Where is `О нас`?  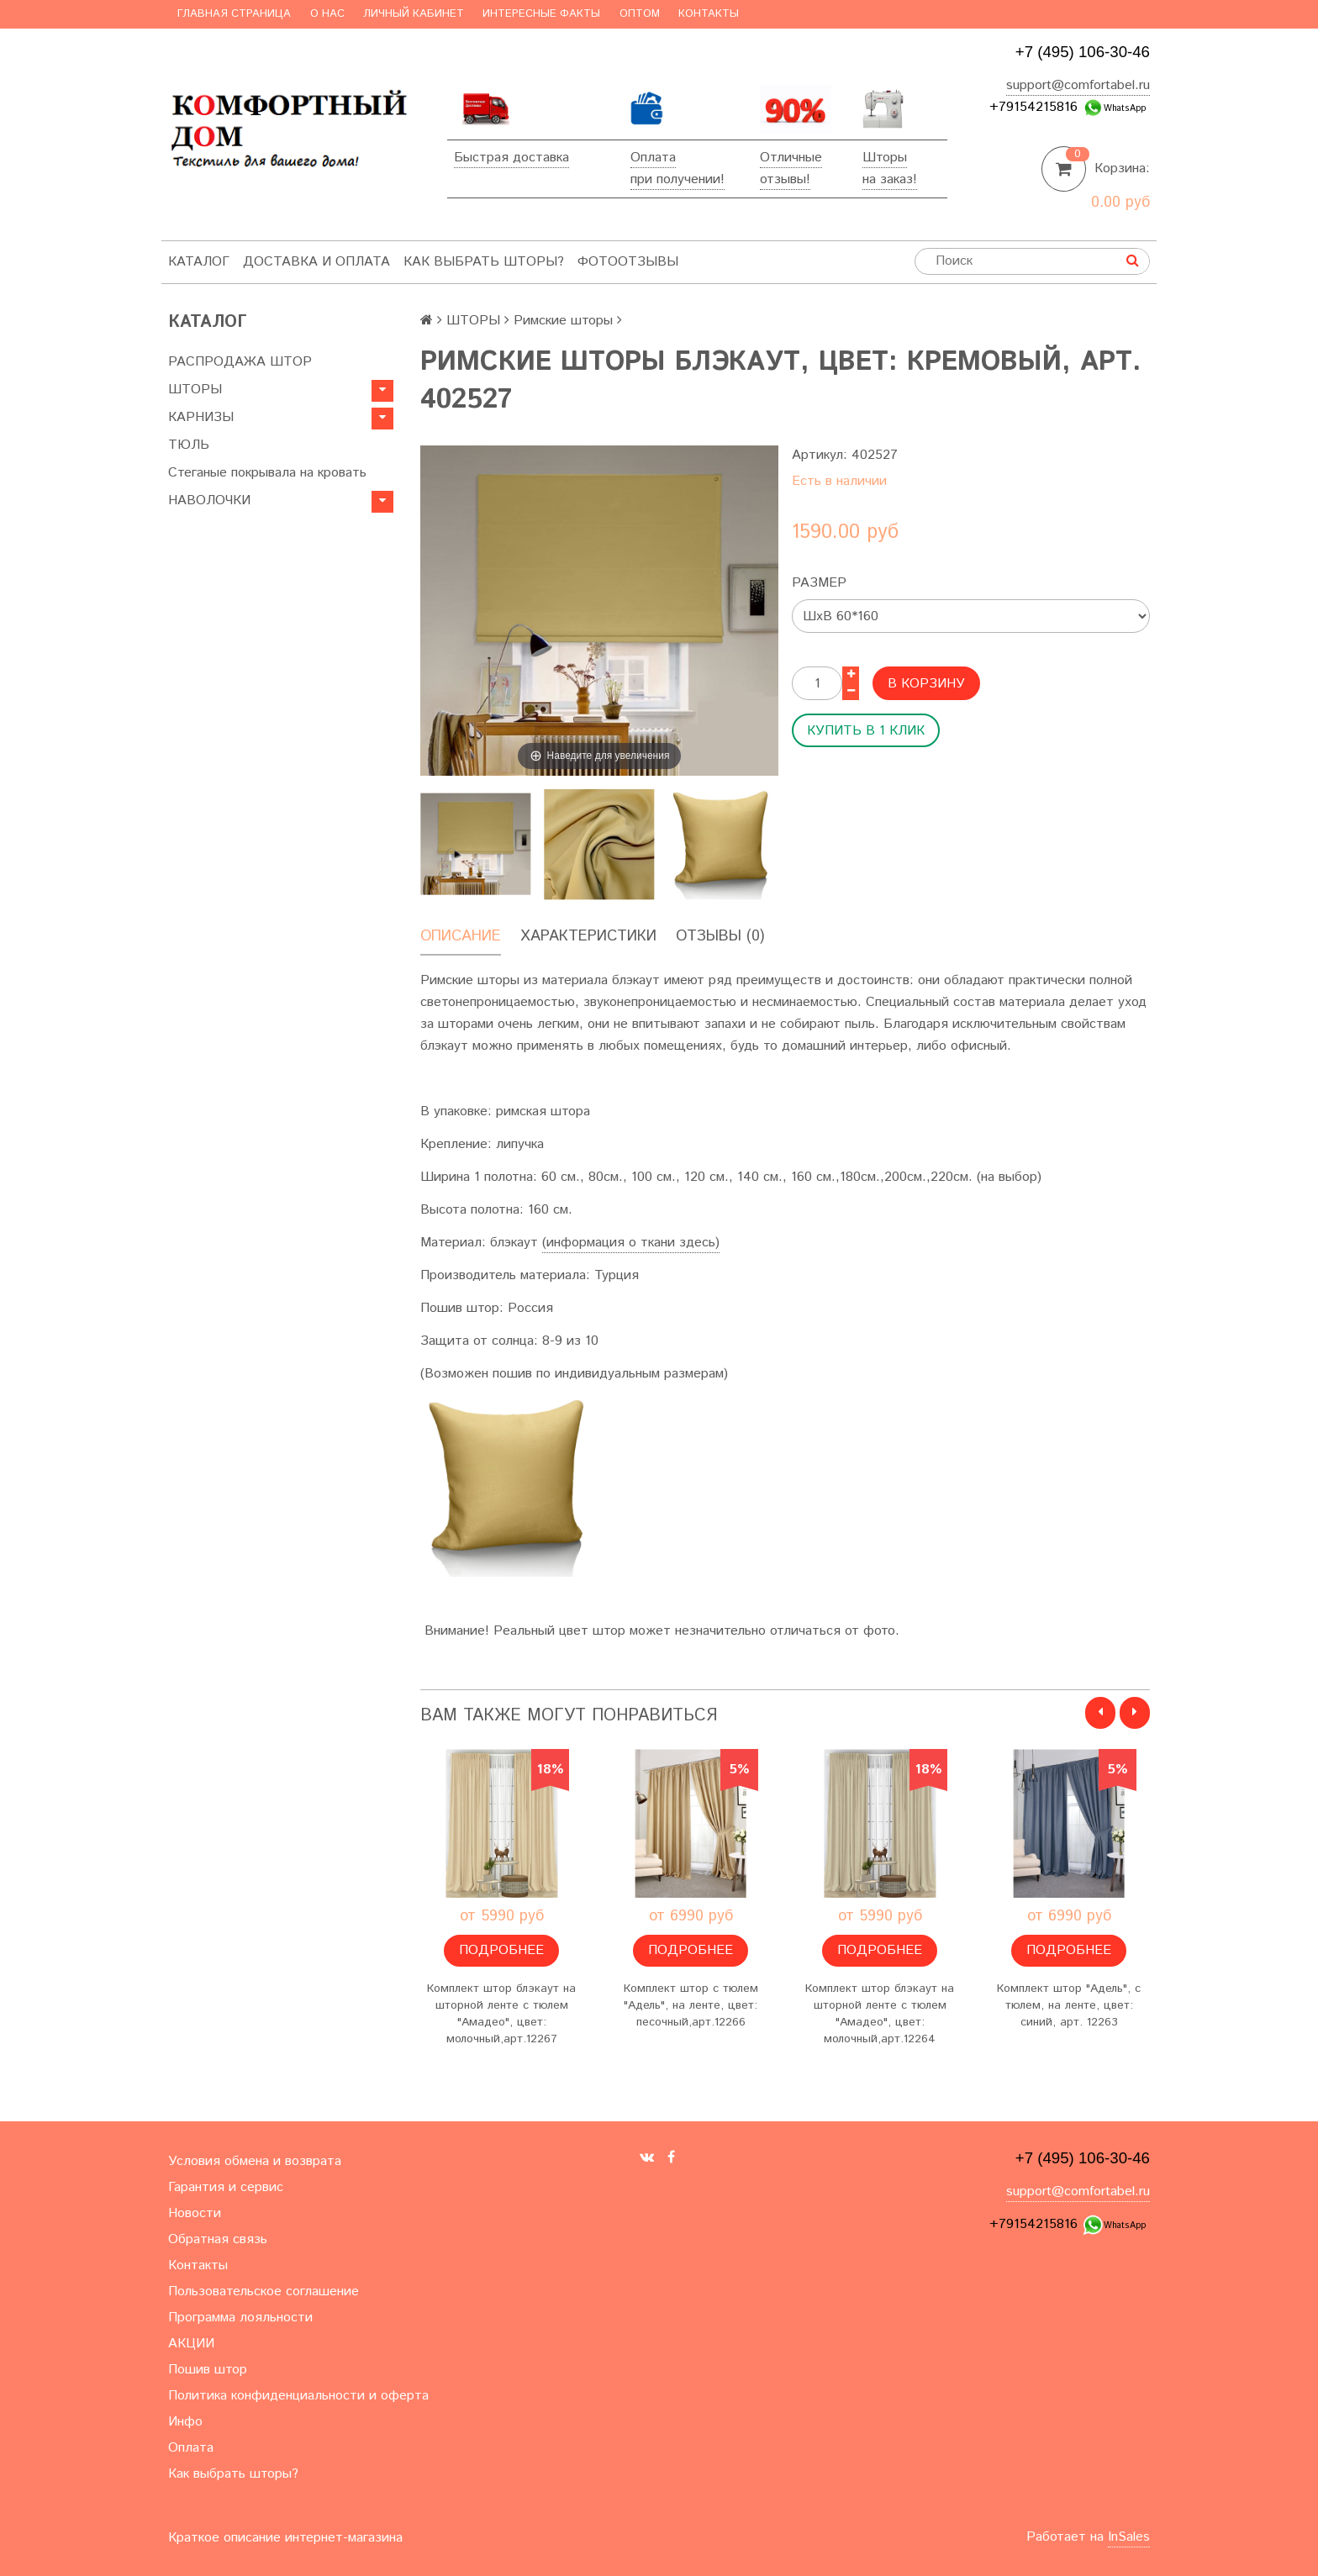
О нас is located at coordinates (327, 14).